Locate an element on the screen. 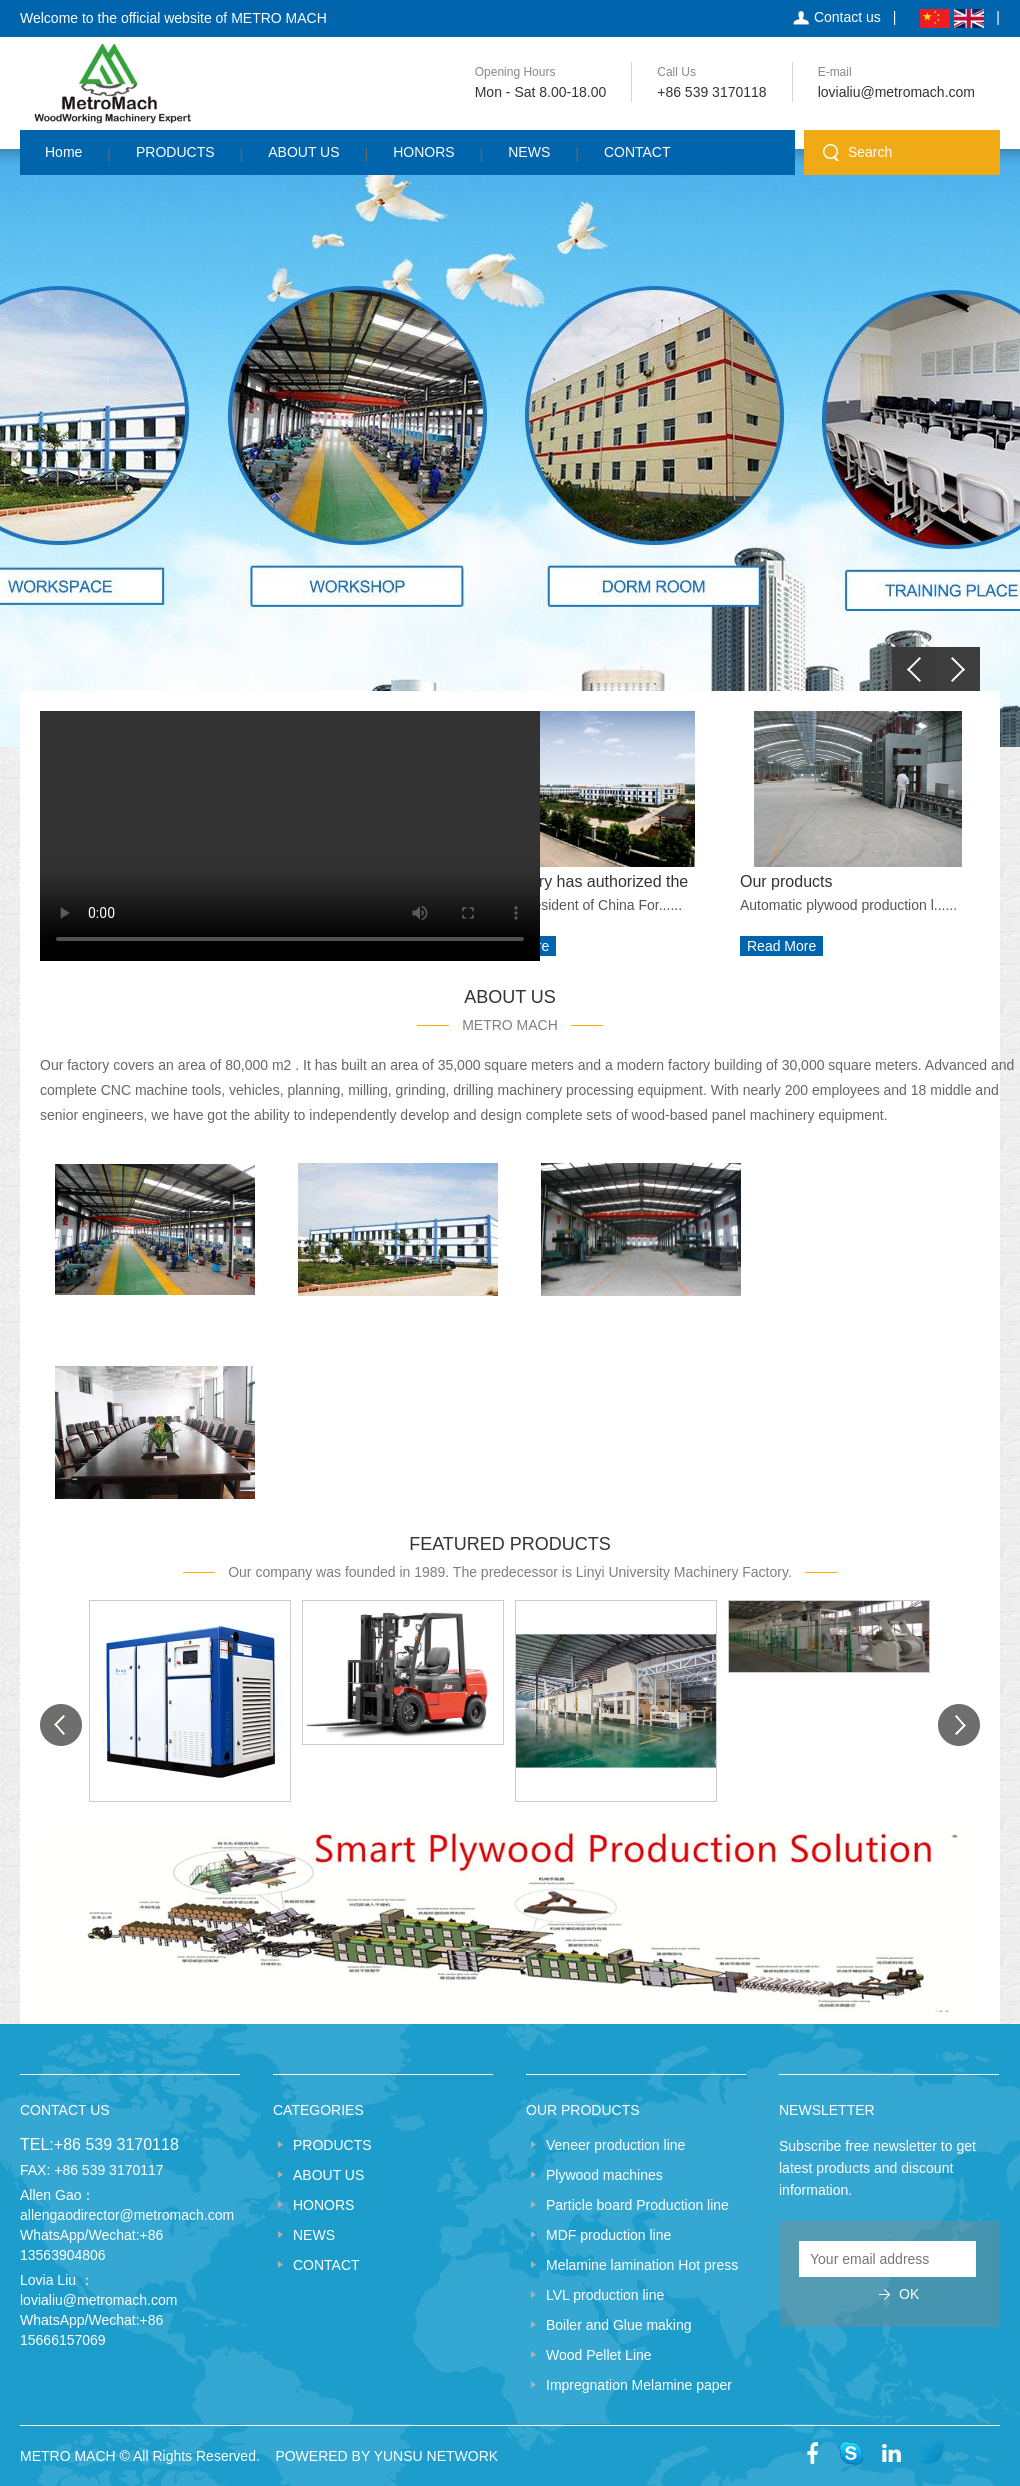 This screenshot has width=1020, height=2486. CONTACT is located at coordinates (637, 152).